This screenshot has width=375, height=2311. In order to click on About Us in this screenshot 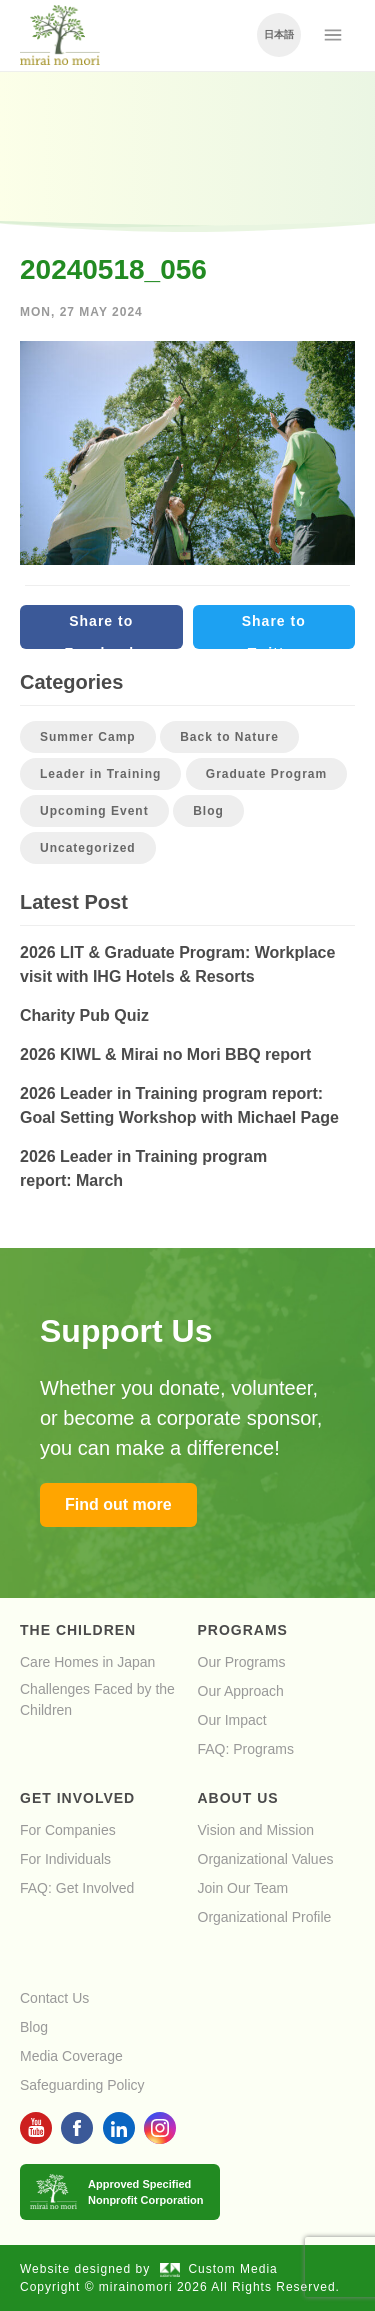, I will do `click(238, 1798)`.